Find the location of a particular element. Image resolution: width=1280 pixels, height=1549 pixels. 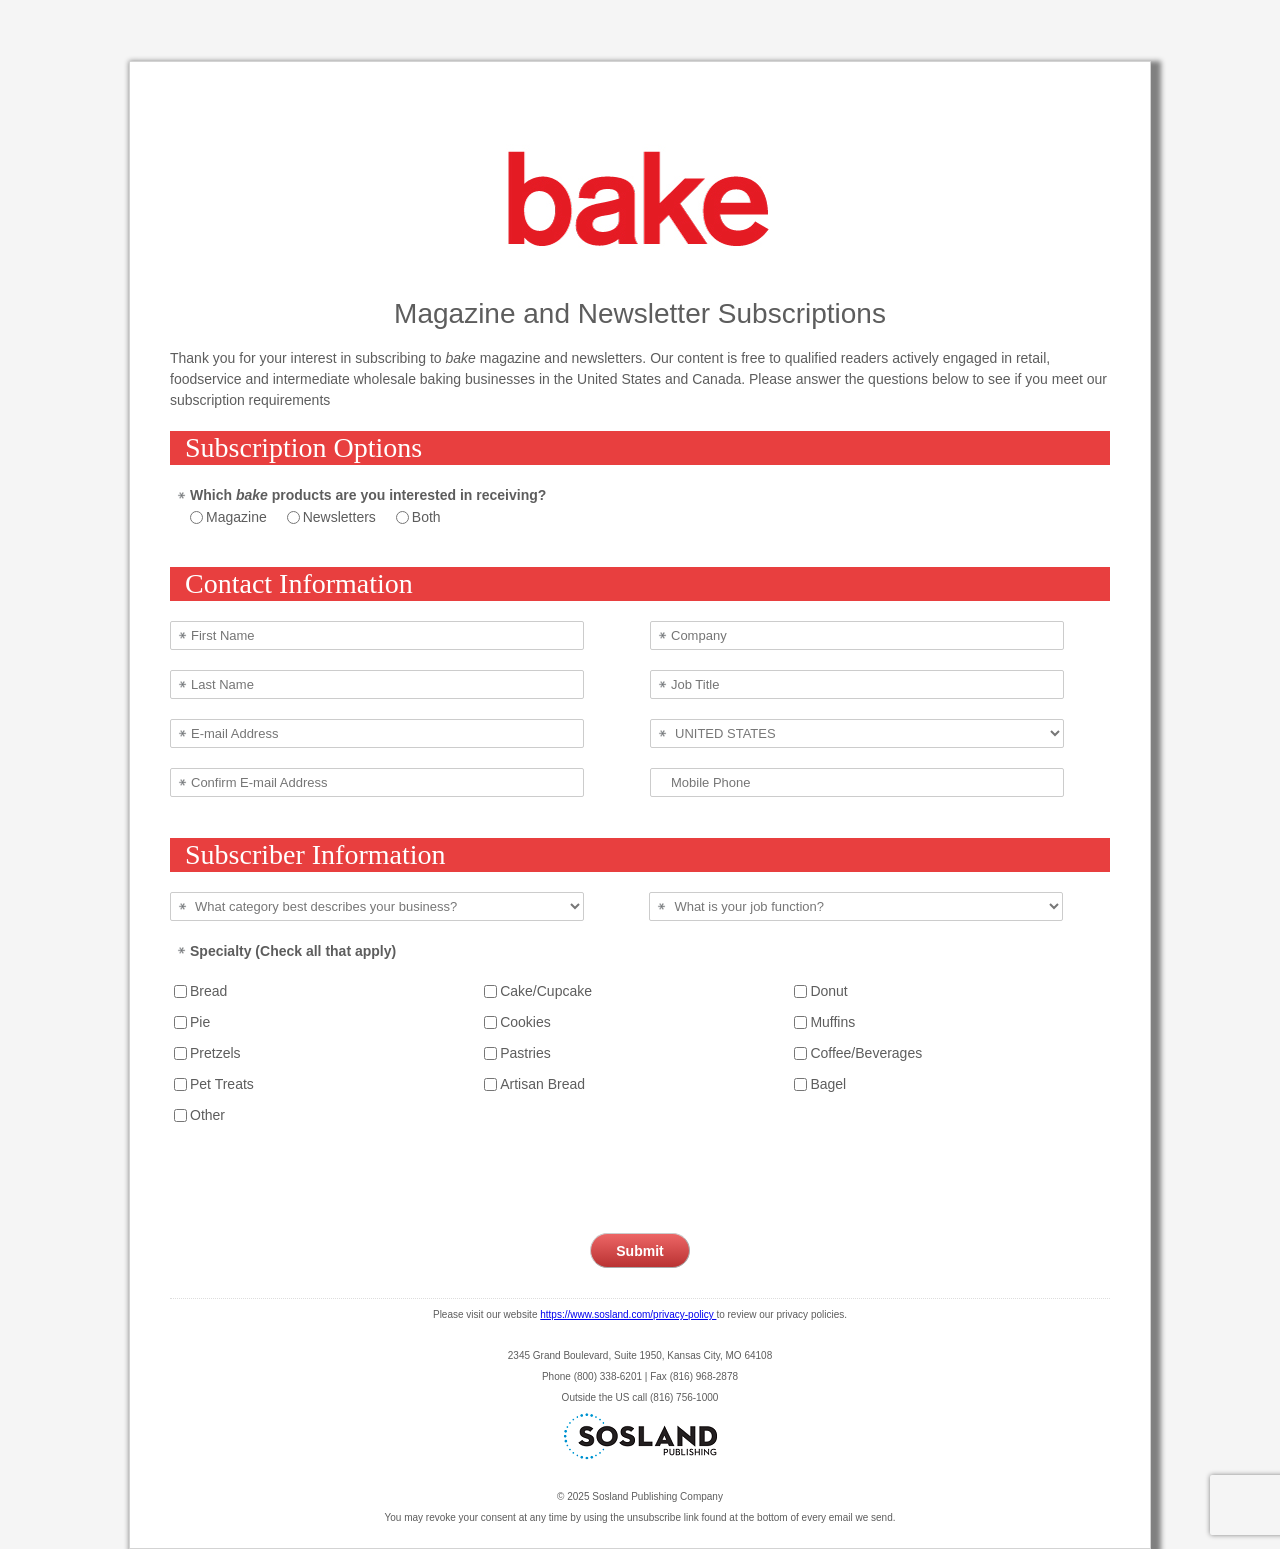

Newsletters is located at coordinates (339, 517).